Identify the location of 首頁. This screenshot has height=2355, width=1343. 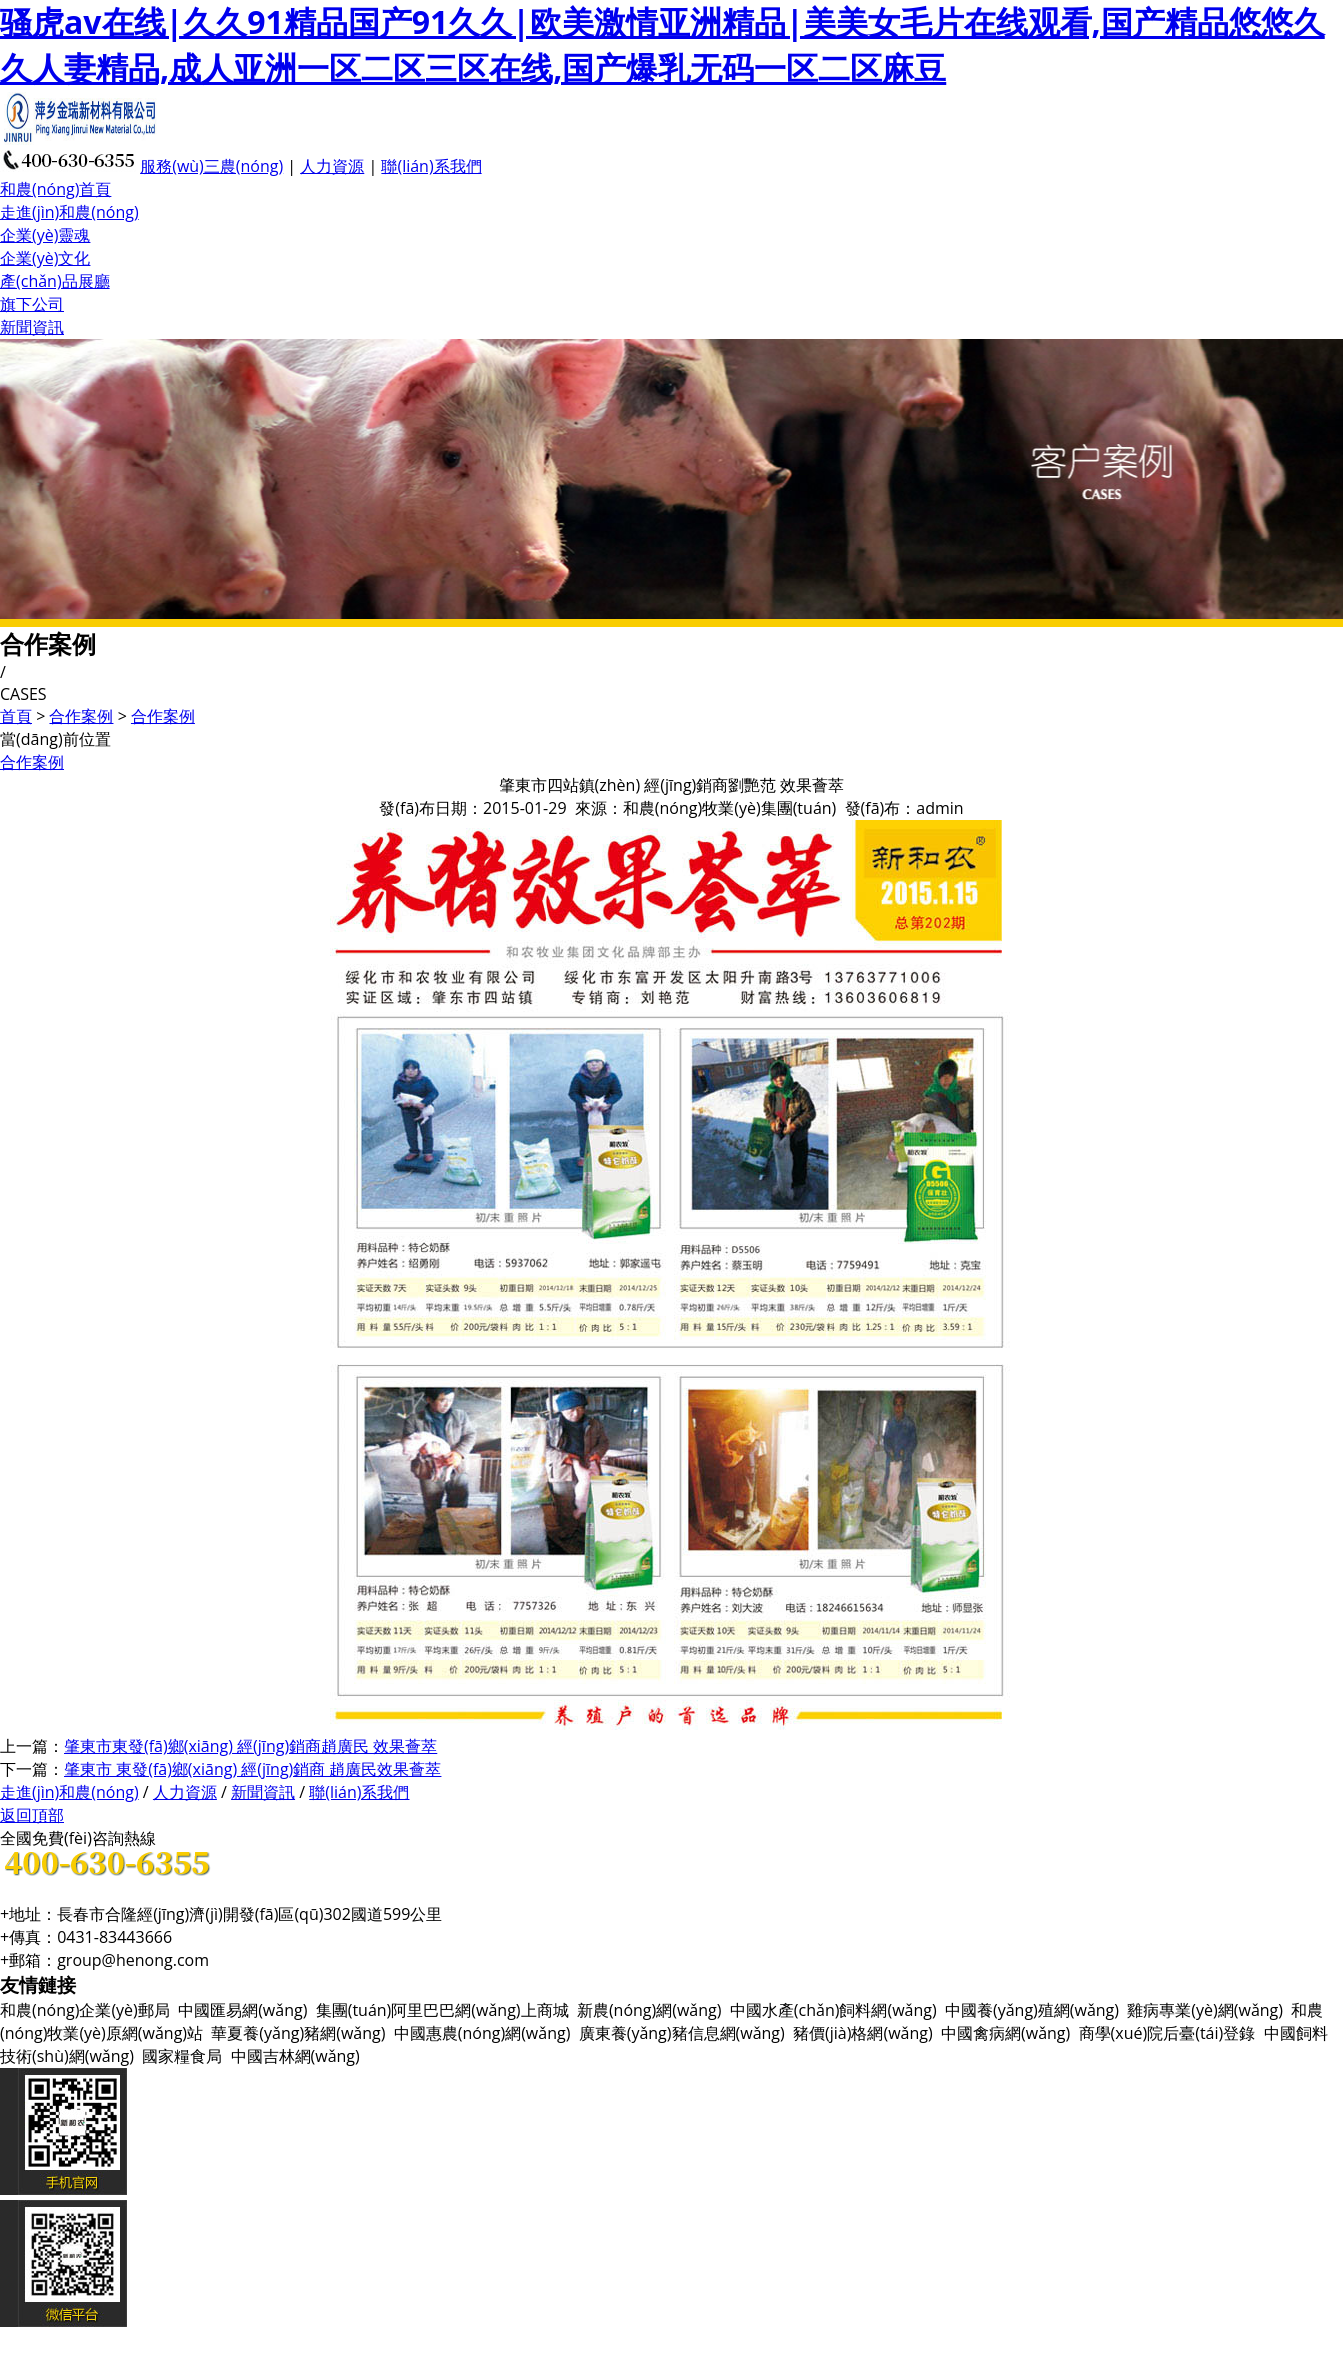
(16, 716).